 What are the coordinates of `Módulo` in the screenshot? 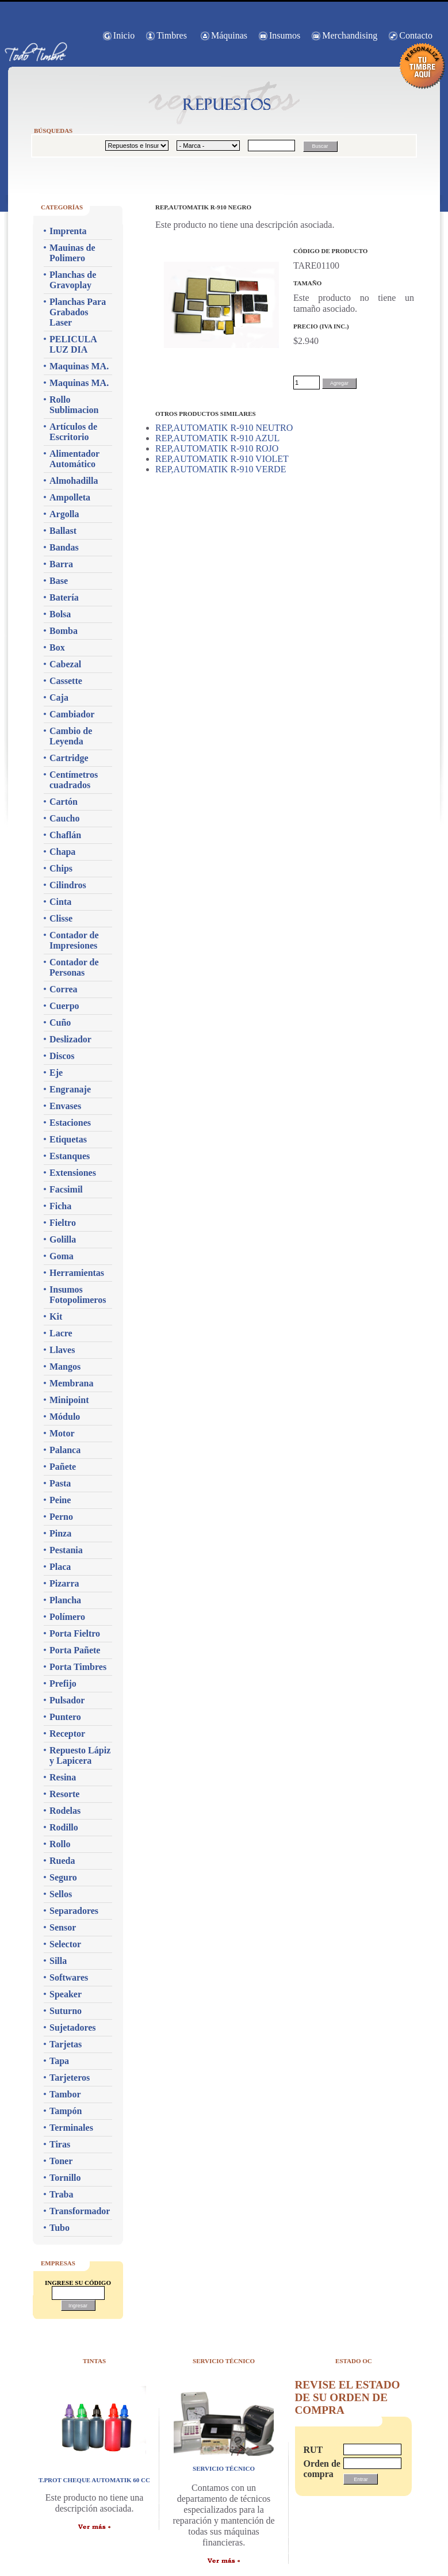 It's located at (64, 1416).